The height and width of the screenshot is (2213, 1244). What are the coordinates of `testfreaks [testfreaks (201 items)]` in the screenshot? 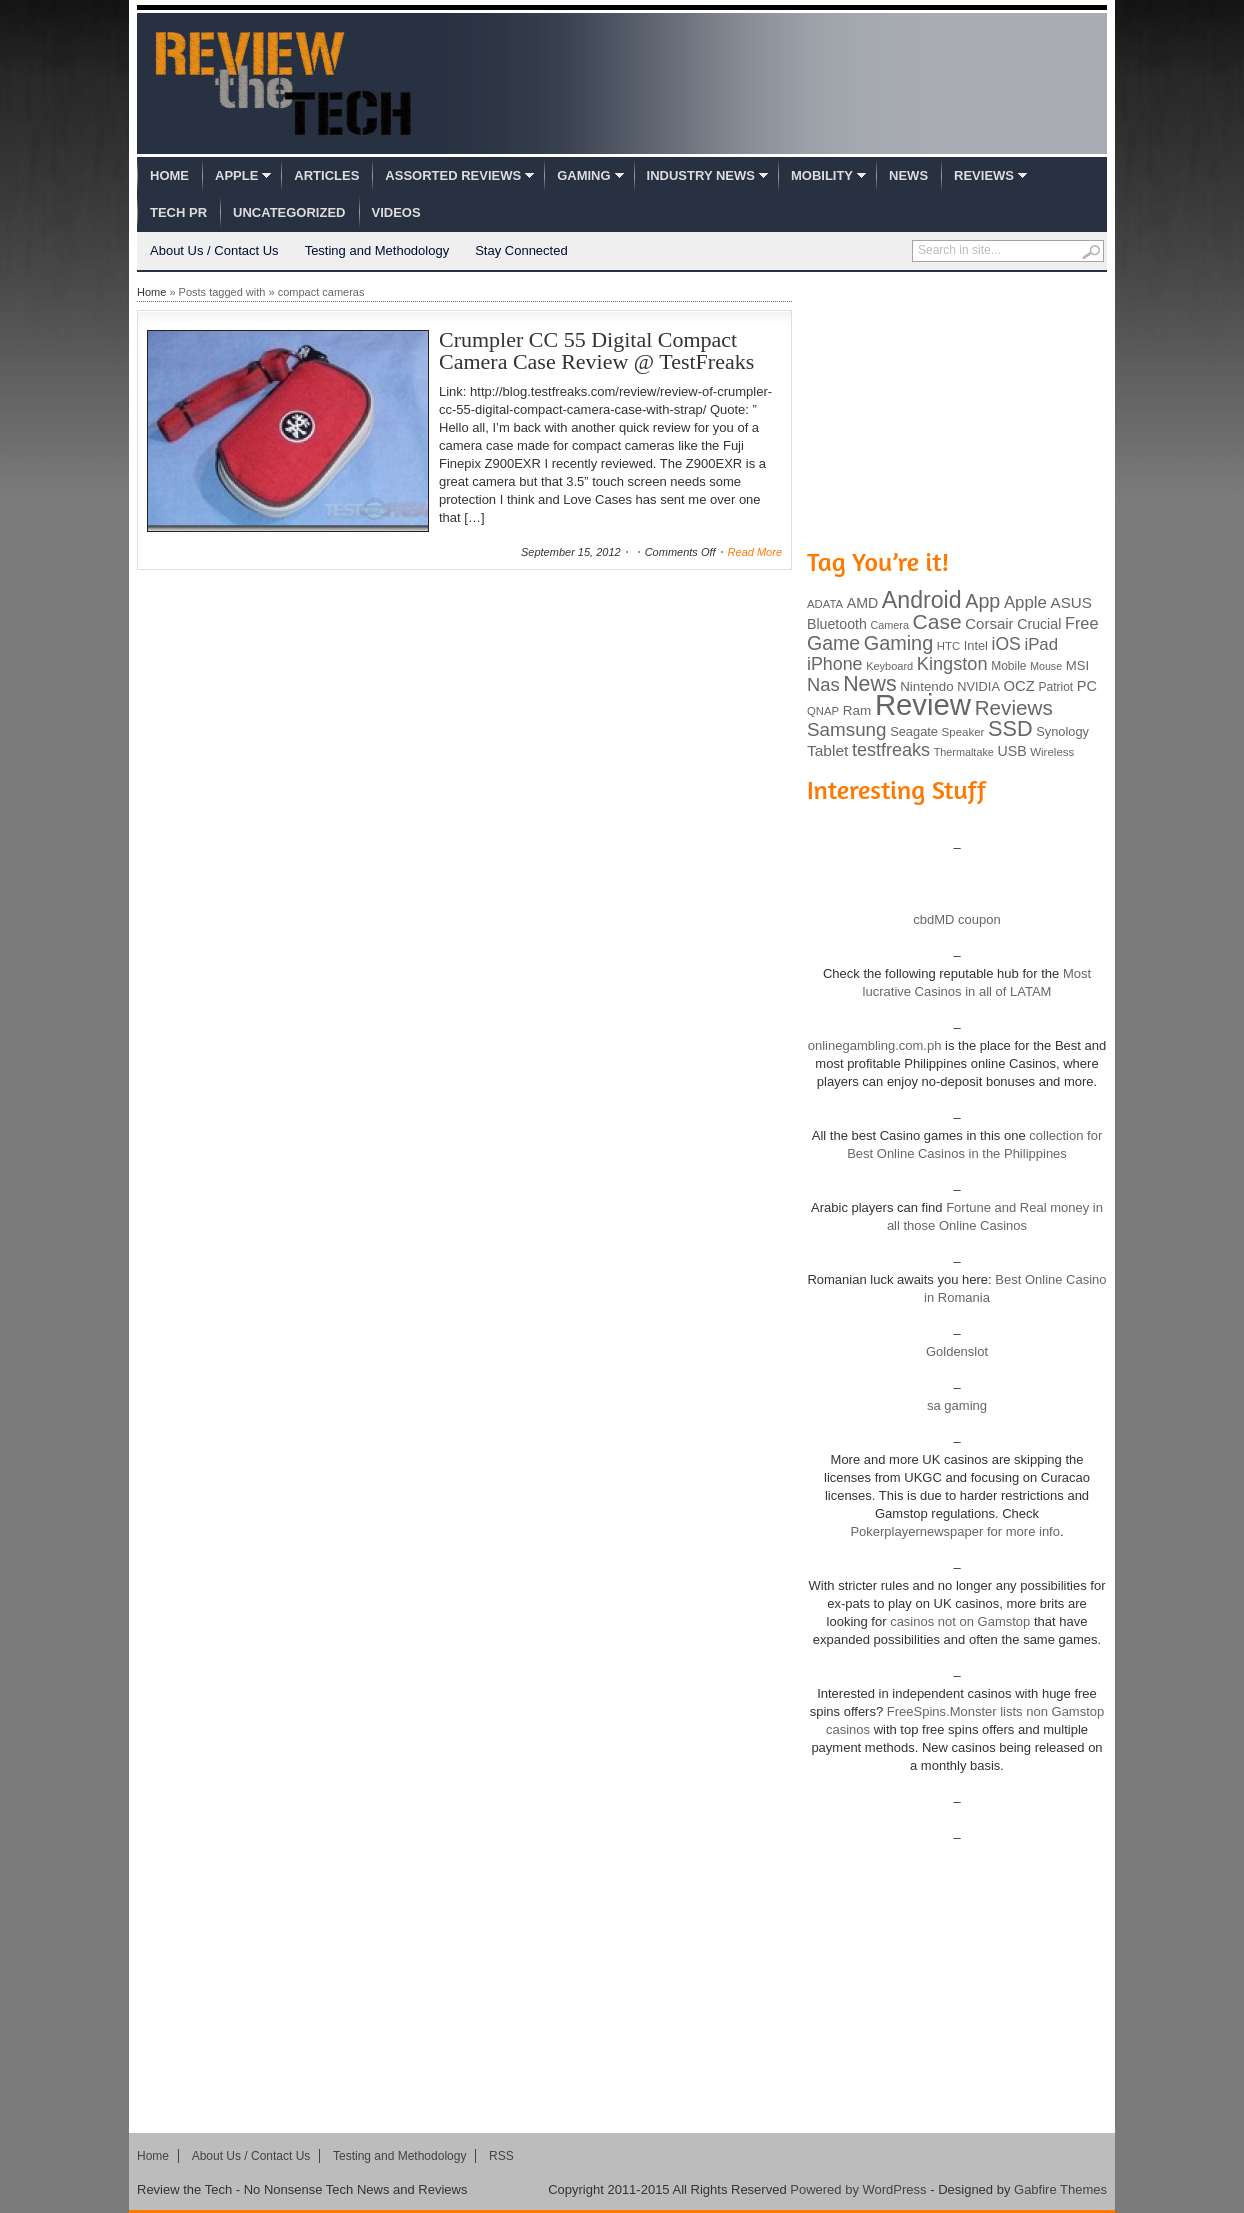 It's located at (891, 750).